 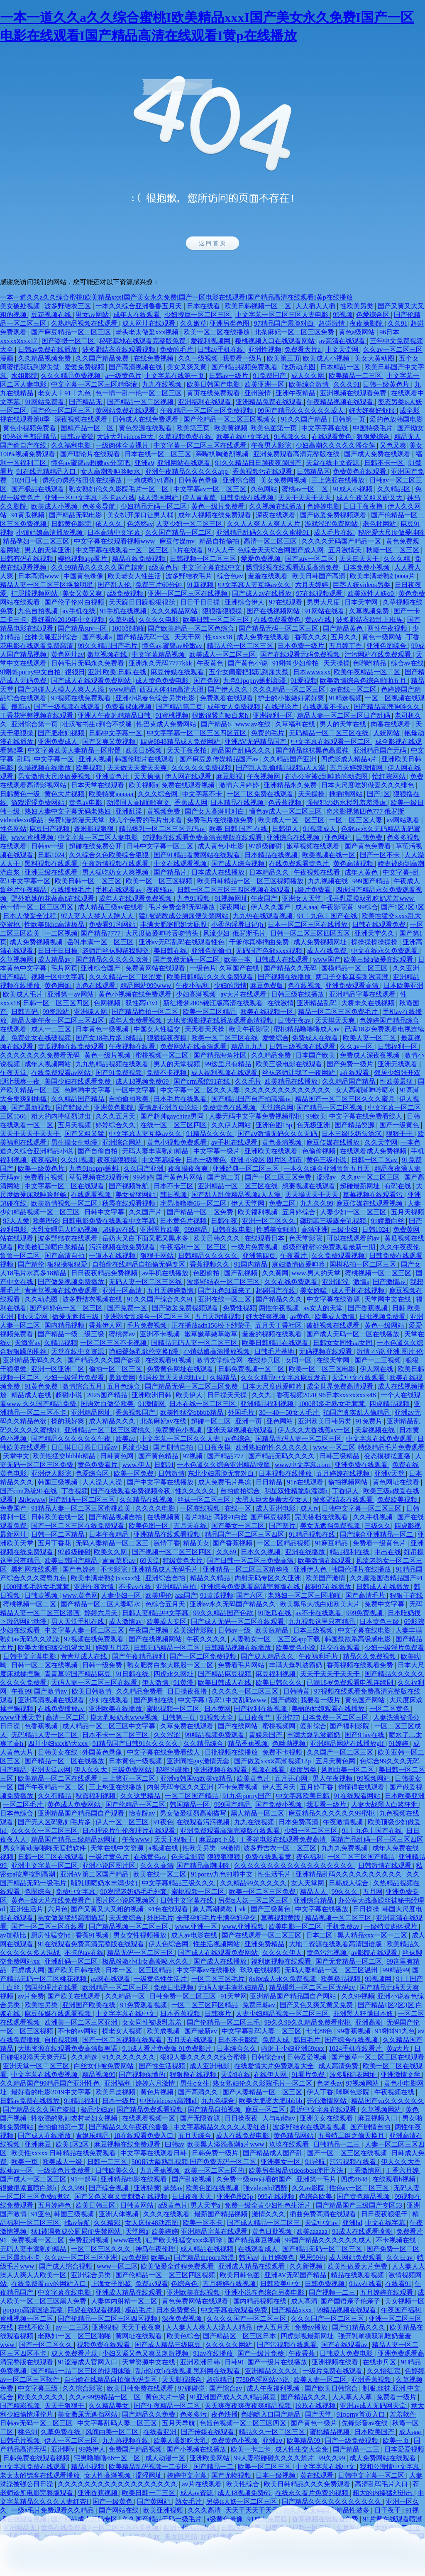 What do you see at coordinates (359, 1639) in the screenshot?
I see `韩国禁欲系高级感电影` at bounding box center [359, 1639].